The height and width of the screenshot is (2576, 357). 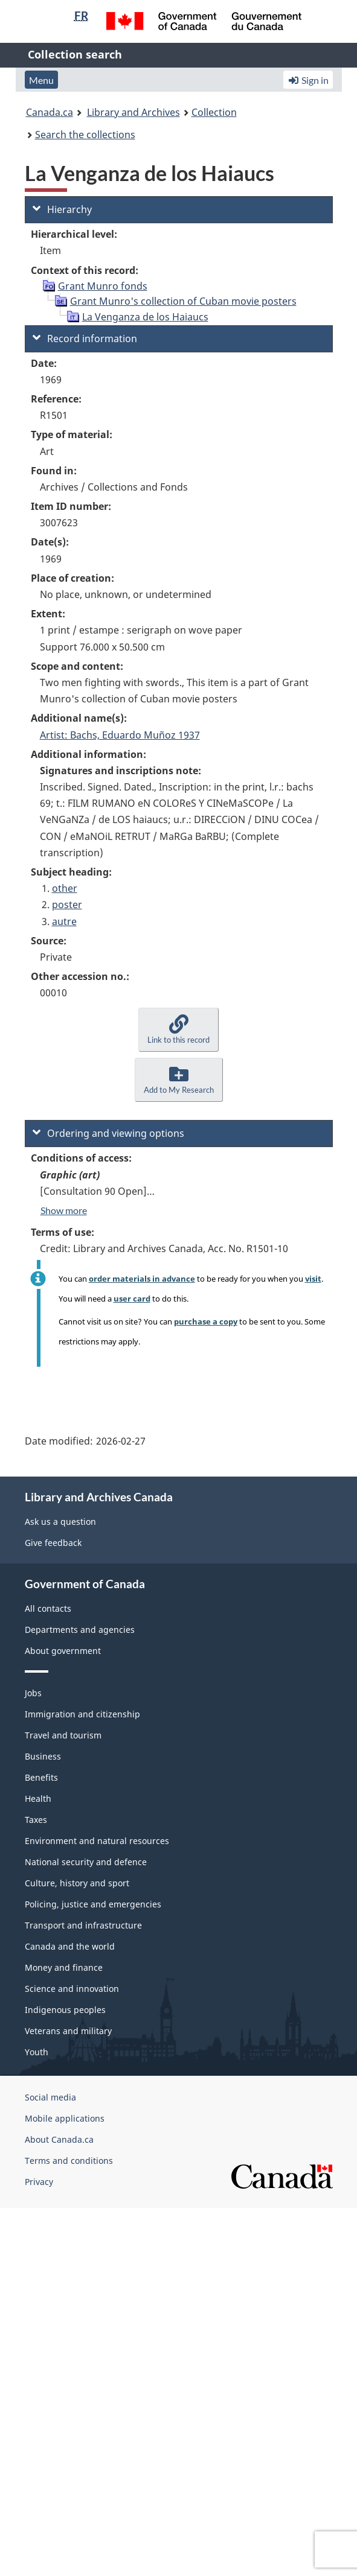 What do you see at coordinates (145, 316) in the screenshot?
I see `La Venganza de los Haiaucs` at bounding box center [145, 316].